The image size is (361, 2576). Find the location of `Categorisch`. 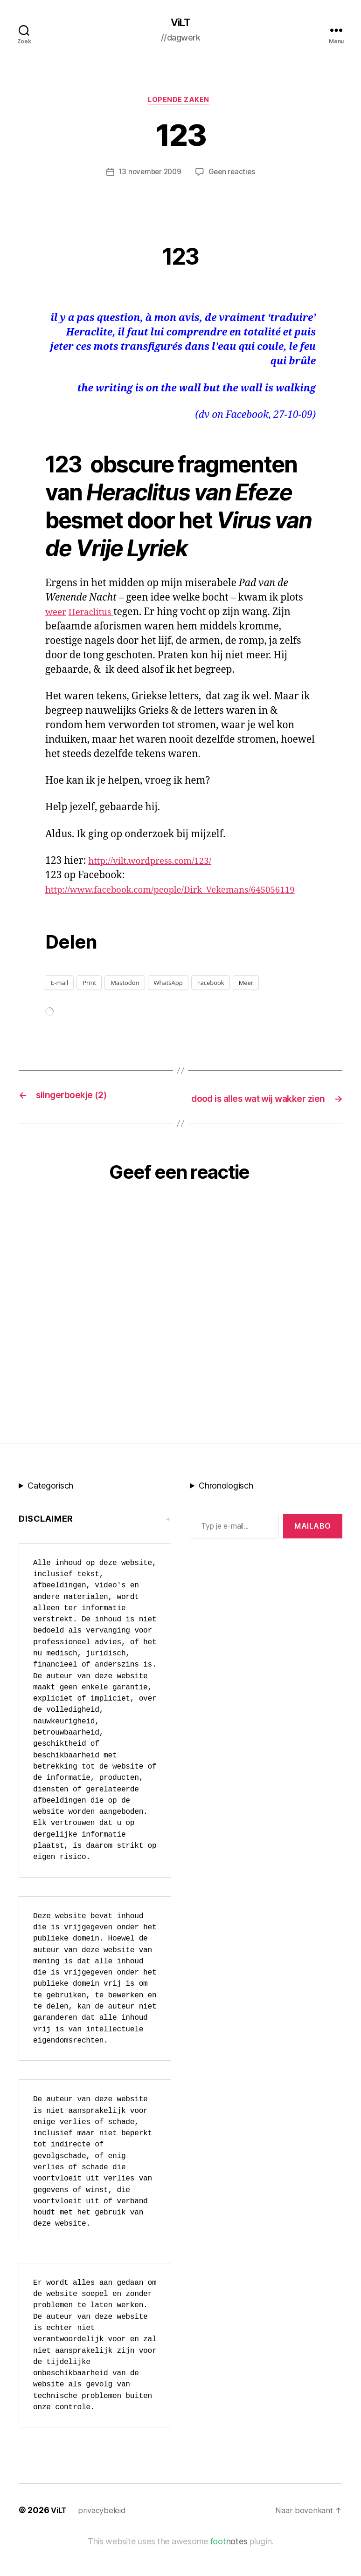

Categorisch is located at coordinates (50, 1515).